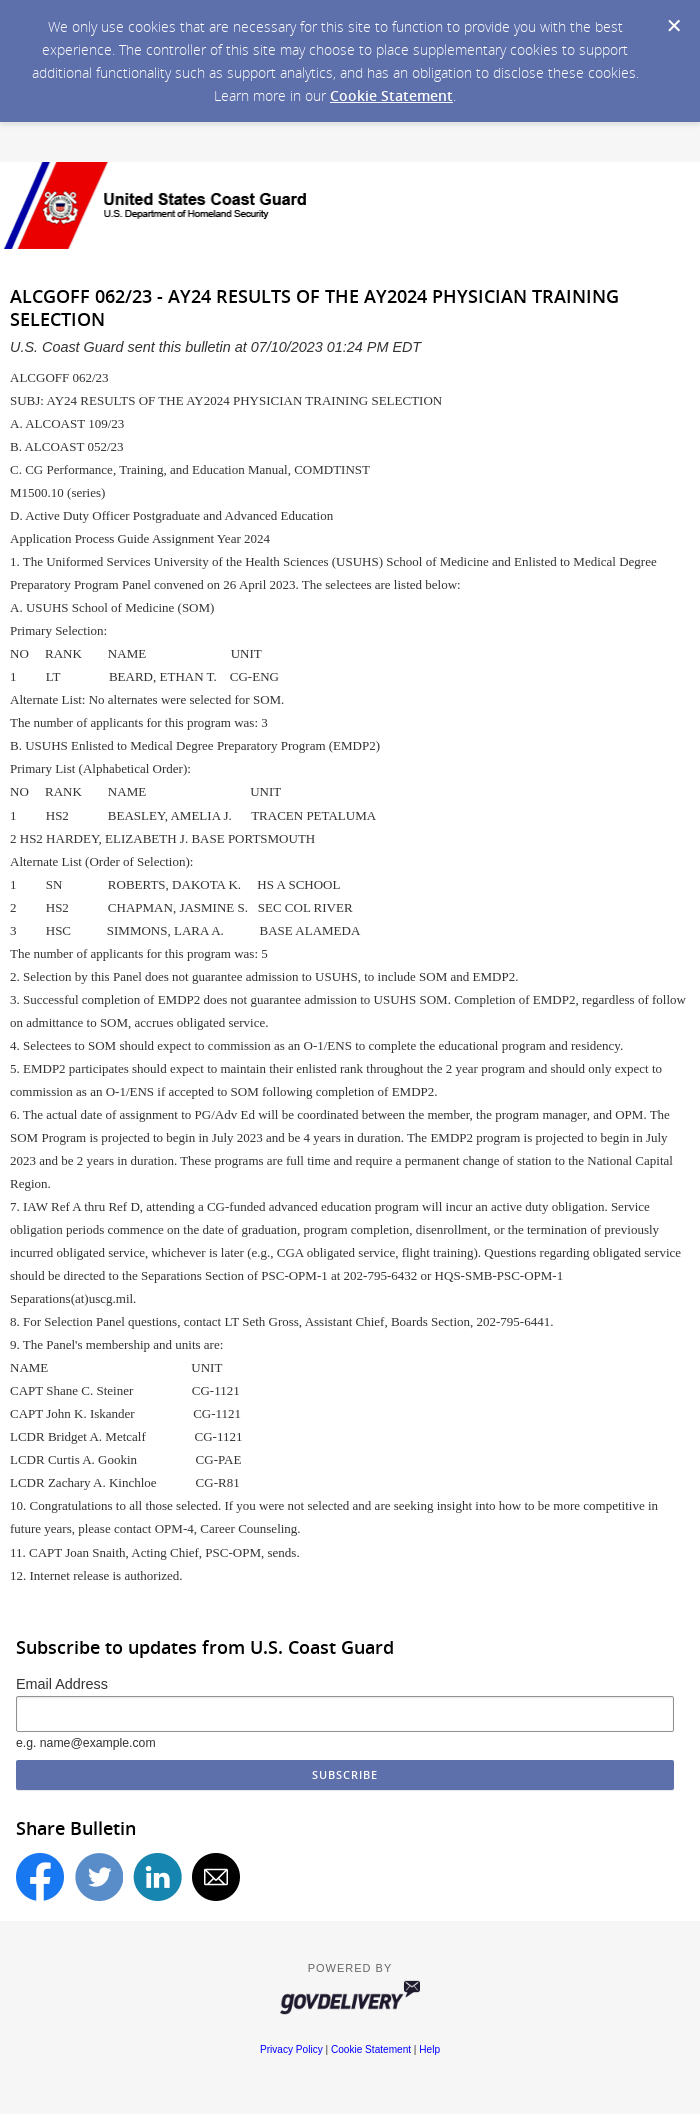 This screenshot has height=2114, width=700. What do you see at coordinates (291, 2049) in the screenshot?
I see `Privacy Policy` at bounding box center [291, 2049].